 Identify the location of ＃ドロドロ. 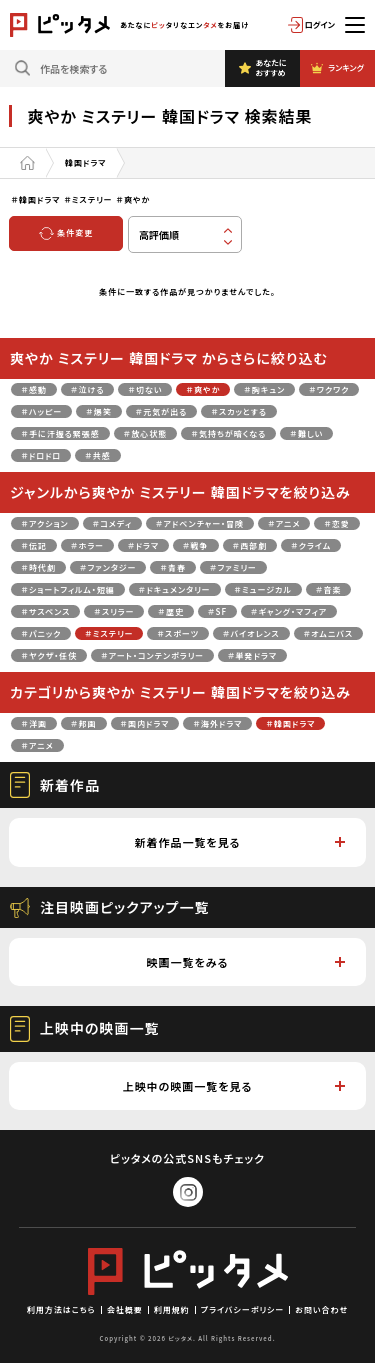
(41, 455).